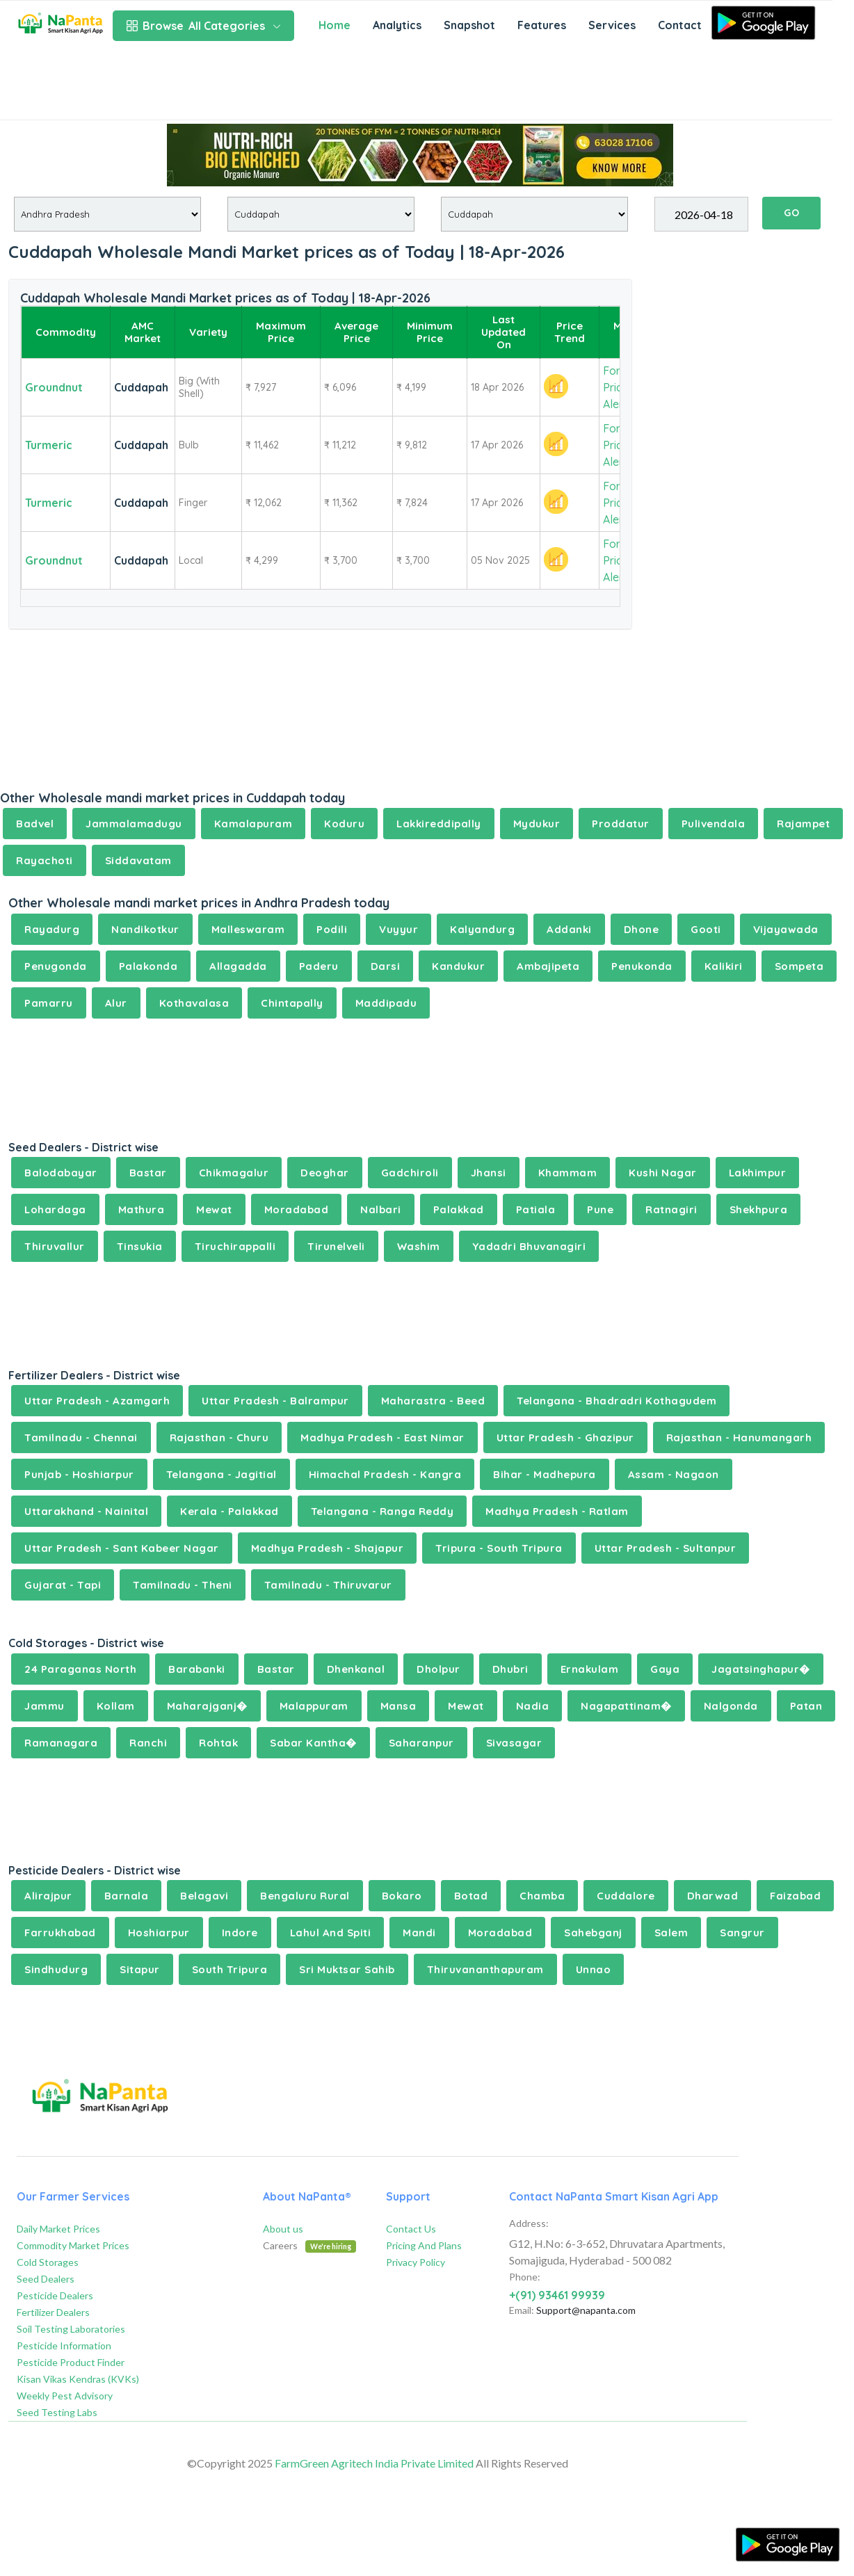 Image resolution: width=854 pixels, height=2576 pixels. Describe the element at coordinates (557, 1511) in the screenshot. I see `Madhya Pradesh - Ratlam` at that location.